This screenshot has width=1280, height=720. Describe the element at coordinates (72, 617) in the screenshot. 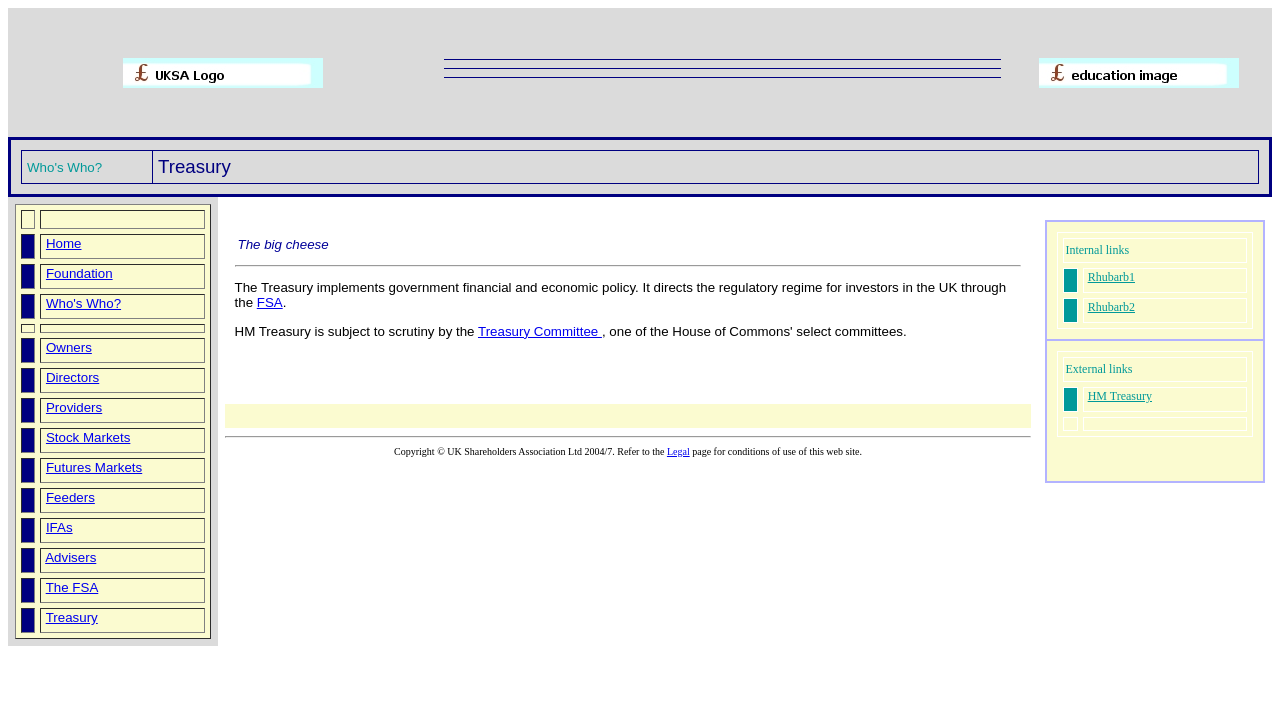

I see `Treasury` at that location.